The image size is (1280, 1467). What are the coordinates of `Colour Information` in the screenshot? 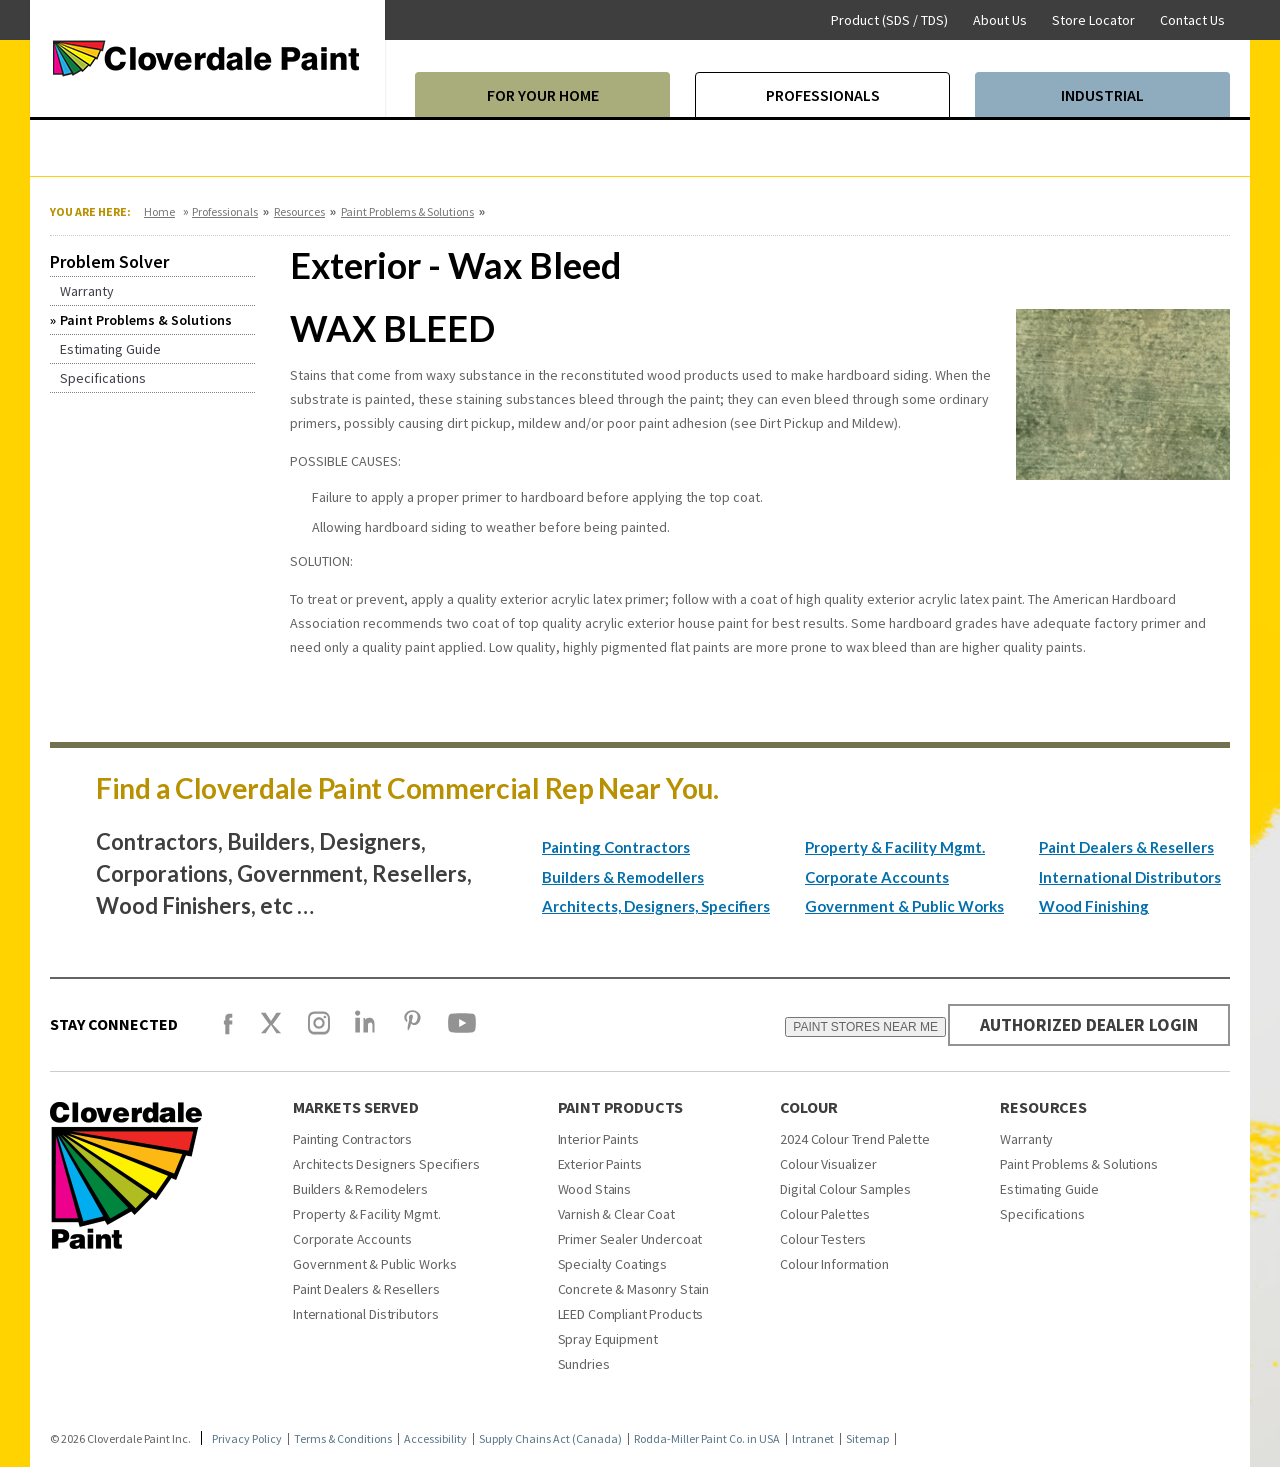 It's located at (834, 1264).